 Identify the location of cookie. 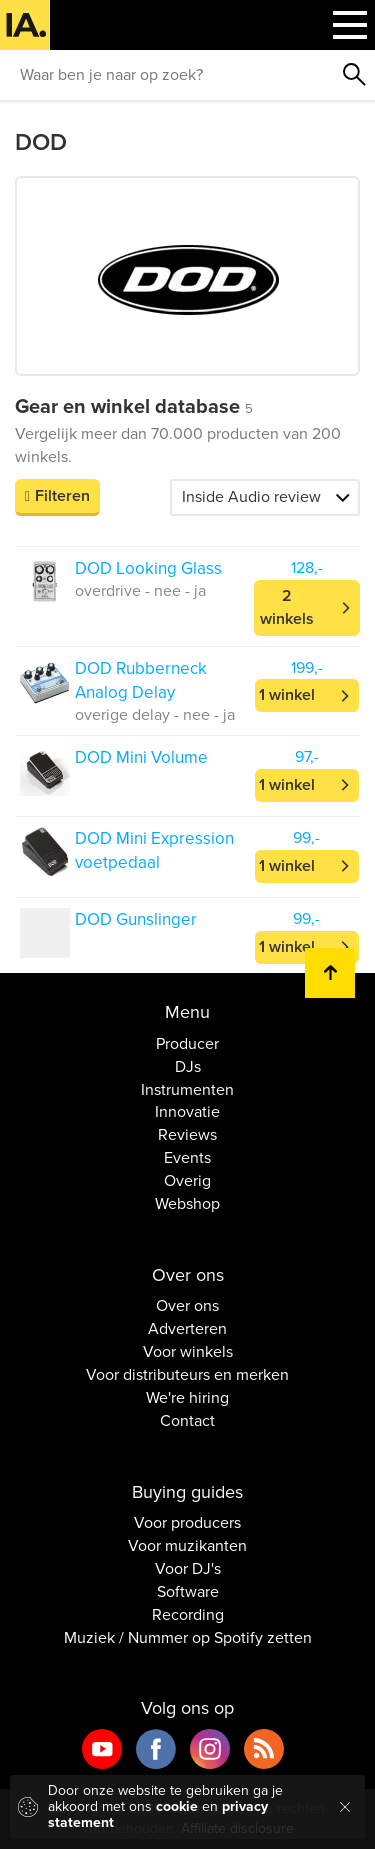
(177, 1806).